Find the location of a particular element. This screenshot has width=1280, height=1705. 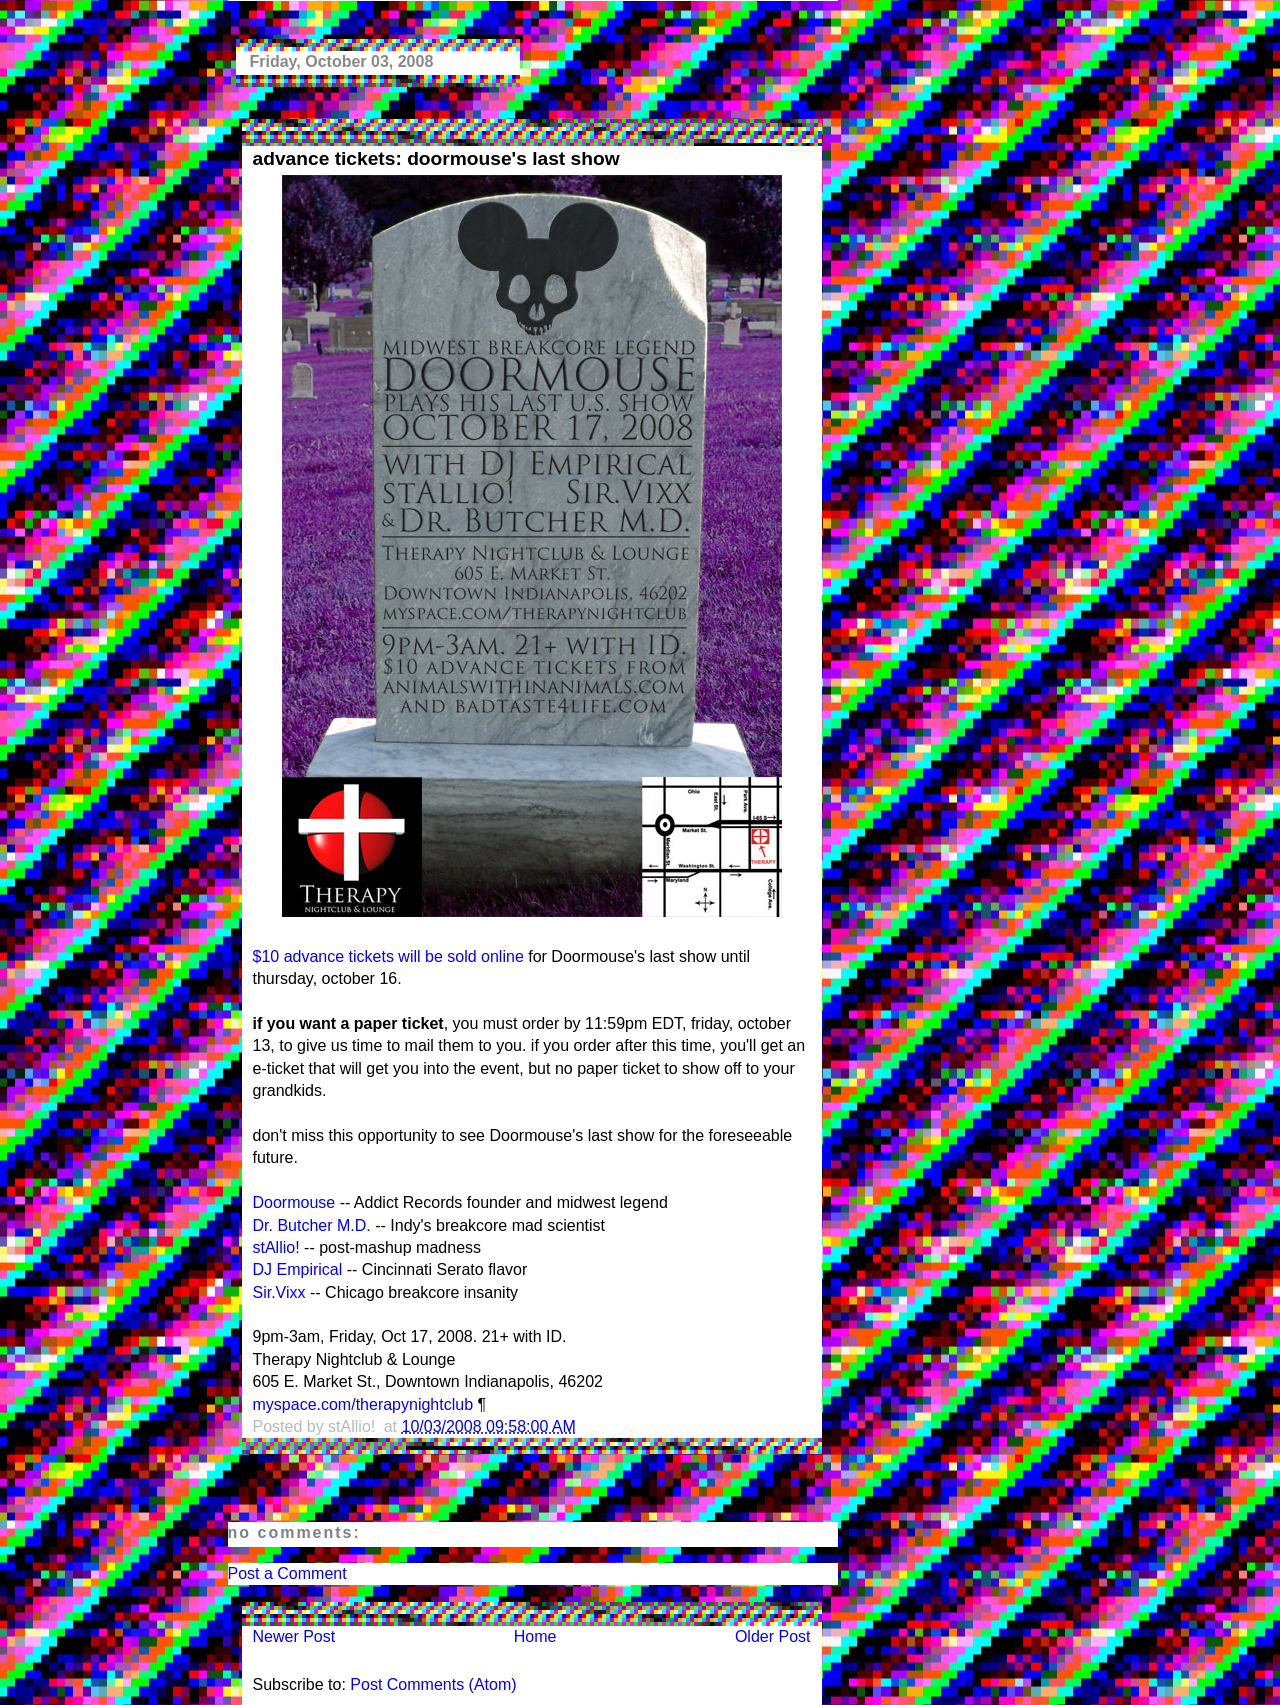

Older Post is located at coordinates (773, 1636).